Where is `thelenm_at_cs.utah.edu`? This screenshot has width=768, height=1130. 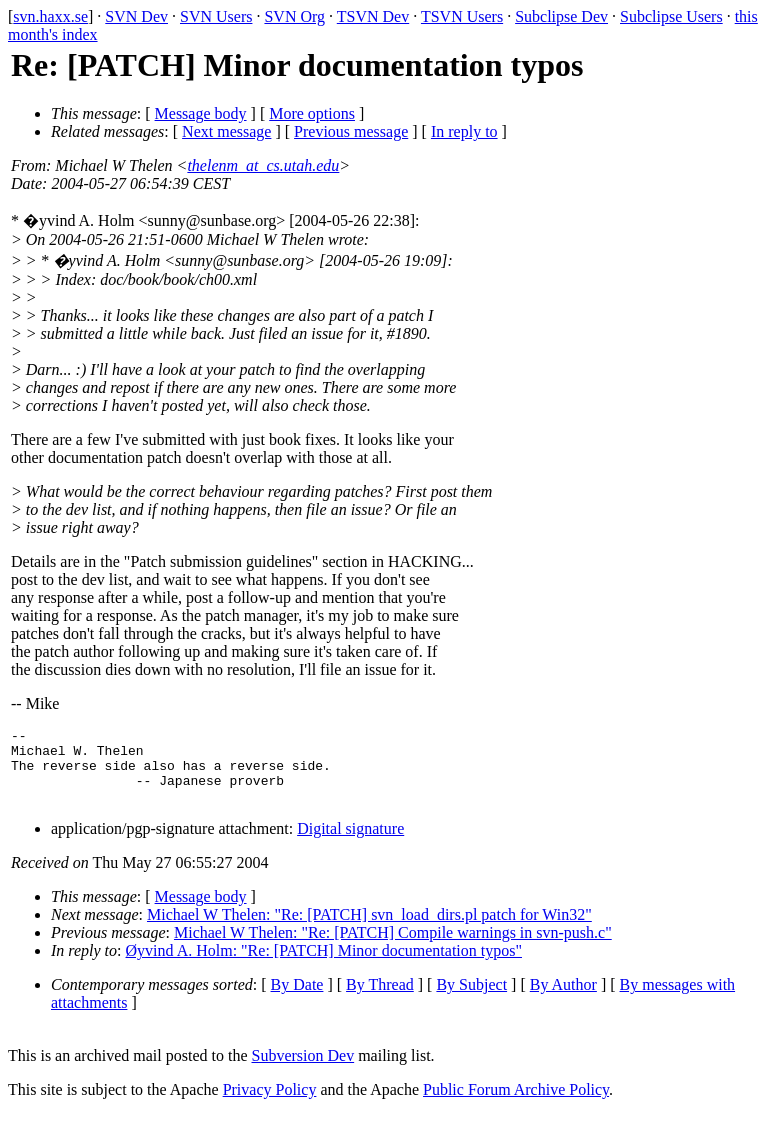 thelenm_at_cs.utah.edu is located at coordinates (263, 165).